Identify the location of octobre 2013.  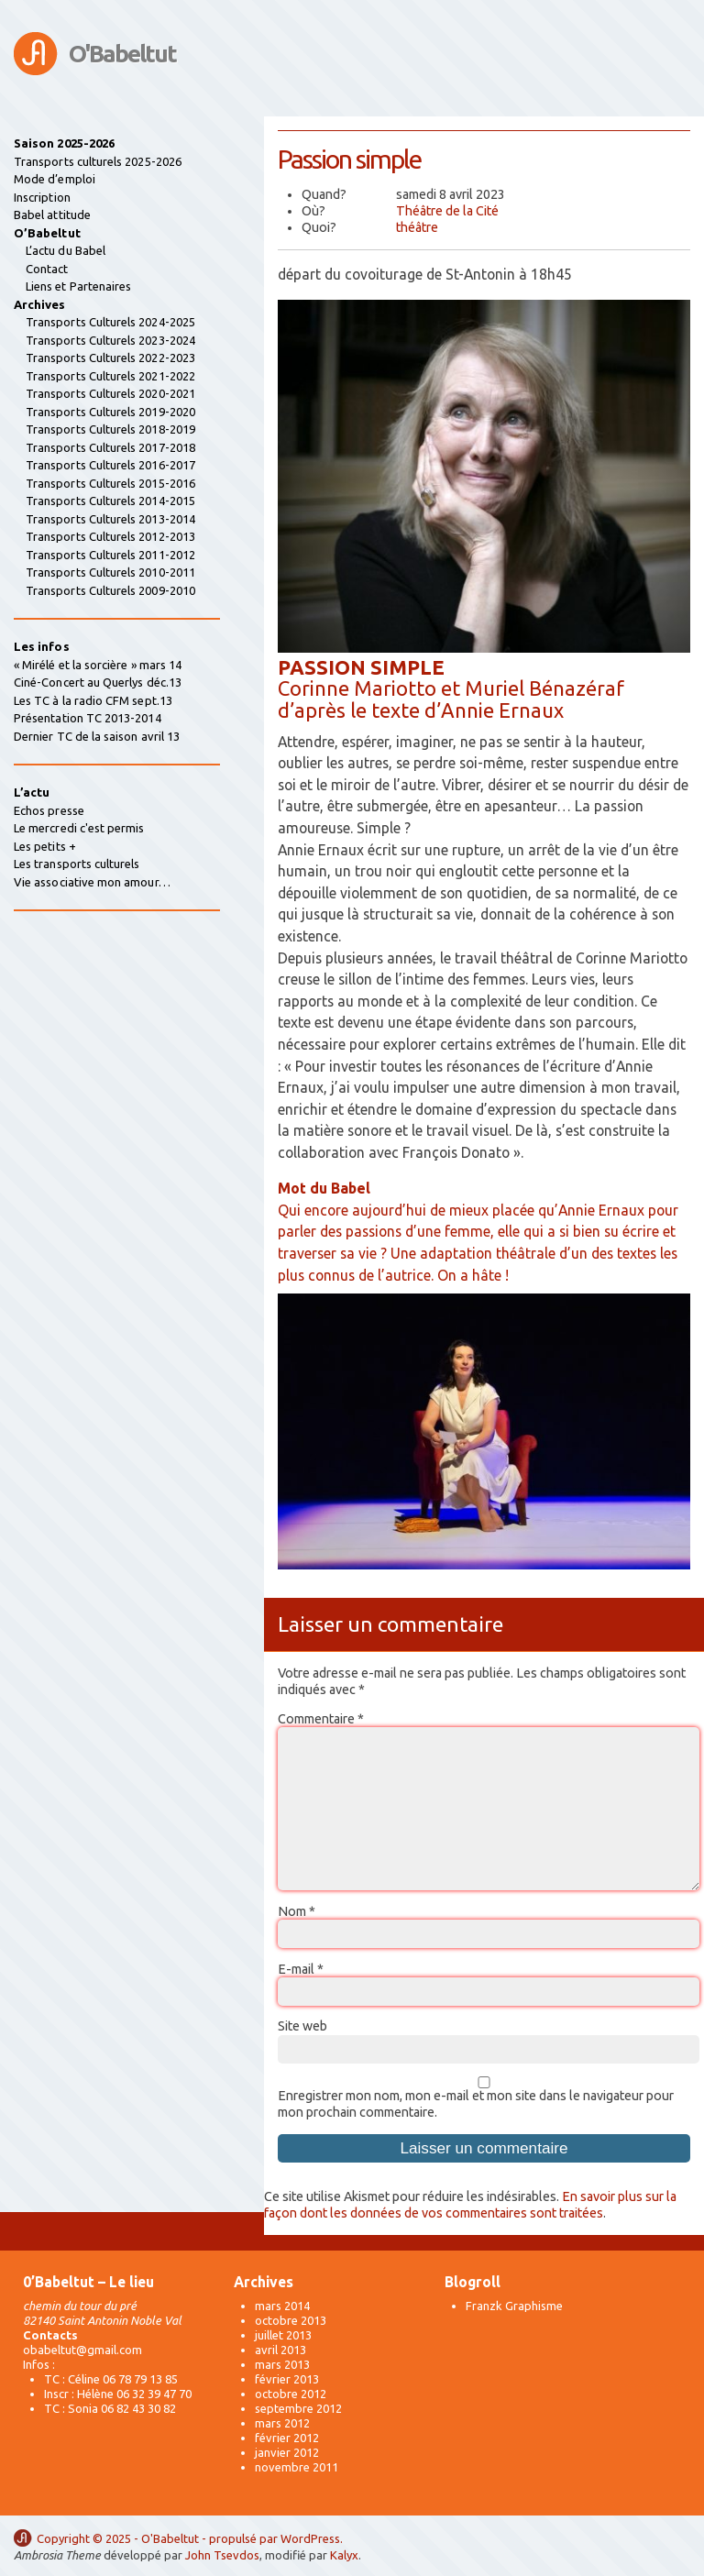
(290, 2320).